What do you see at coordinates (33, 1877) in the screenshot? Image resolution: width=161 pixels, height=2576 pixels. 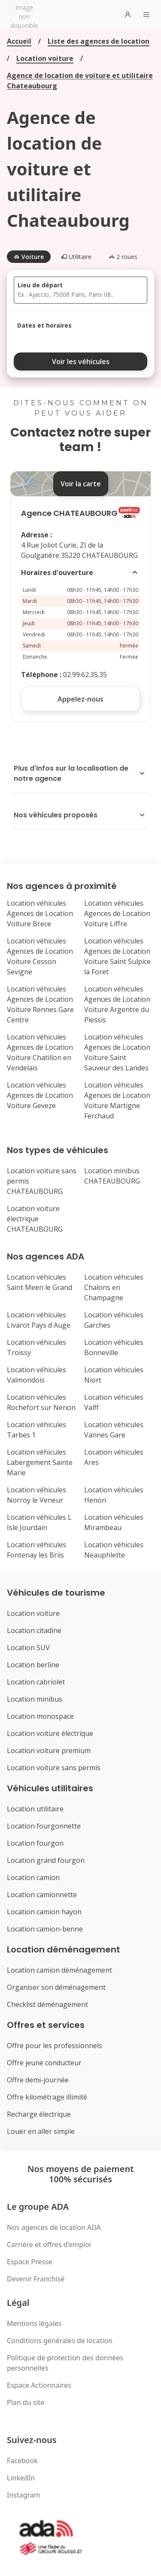 I see `Location camion` at bounding box center [33, 1877].